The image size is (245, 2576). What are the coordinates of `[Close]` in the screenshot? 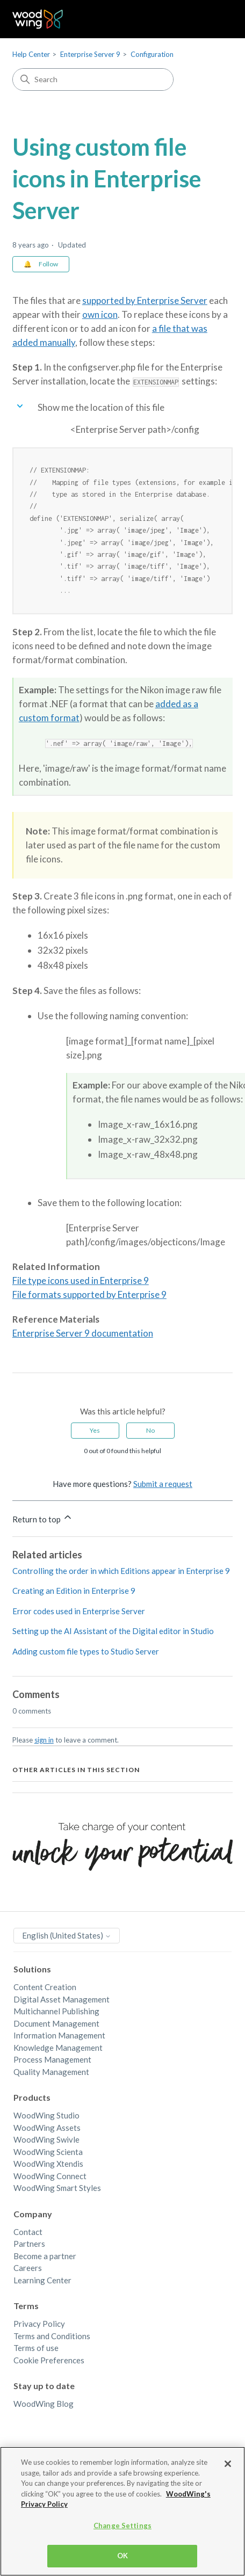 It's located at (228, 2464).